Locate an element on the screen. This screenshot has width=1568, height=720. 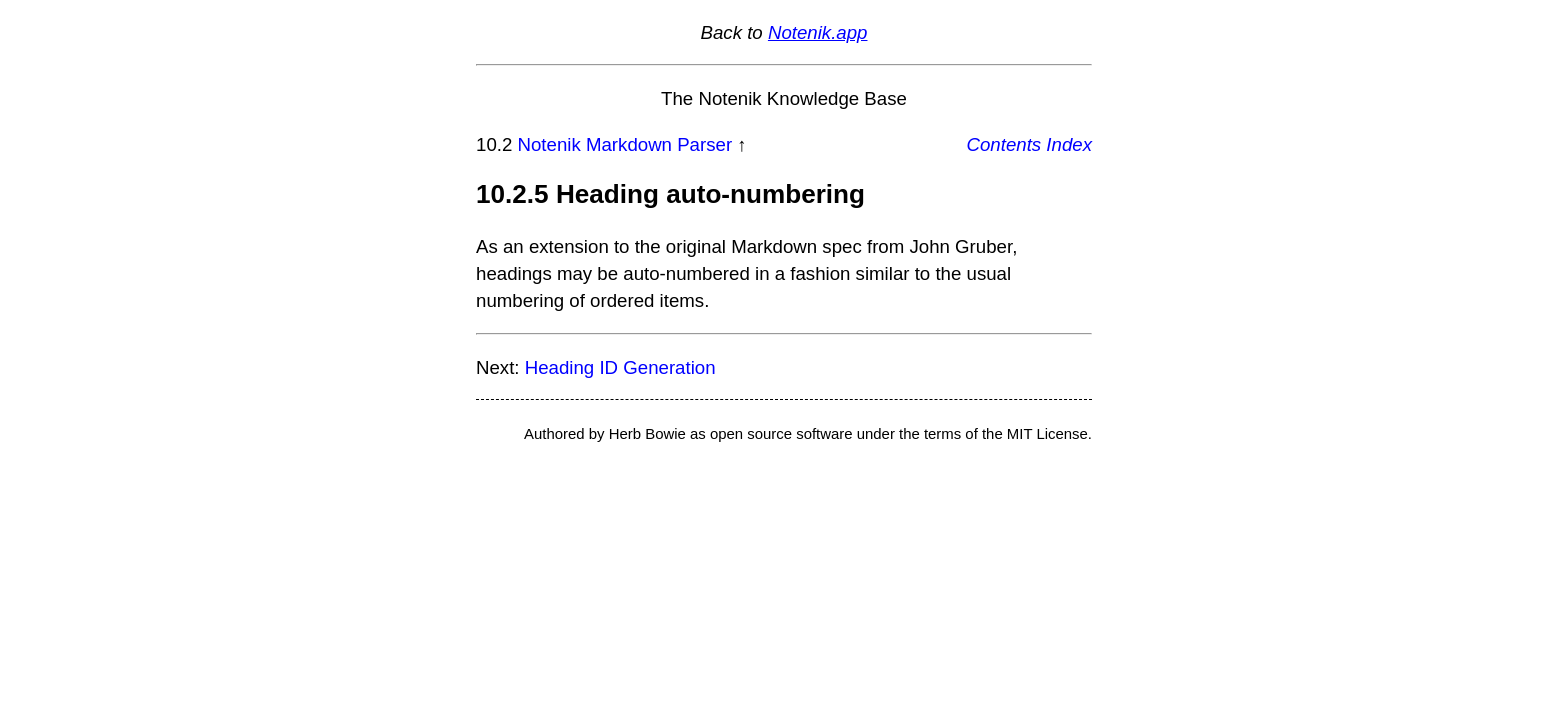
Index is located at coordinates (1069, 144).